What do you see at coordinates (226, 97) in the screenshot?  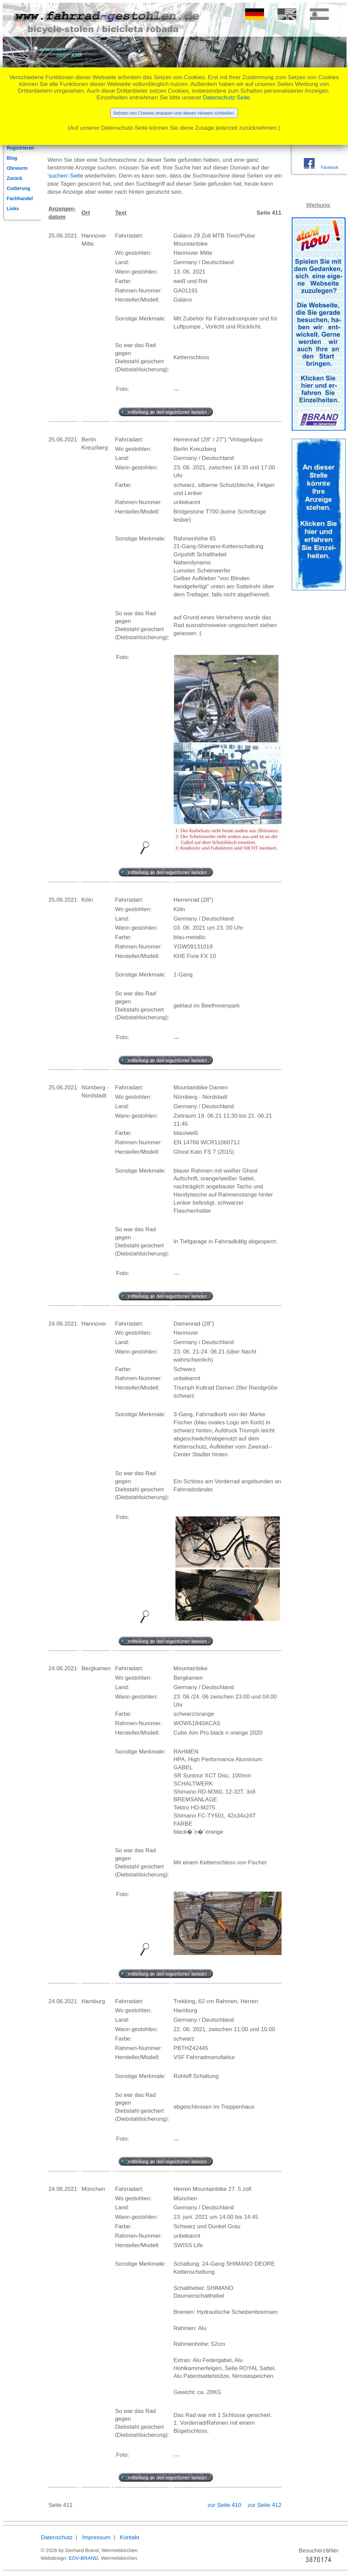 I see `Datenschutz-Seite` at bounding box center [226, 97].